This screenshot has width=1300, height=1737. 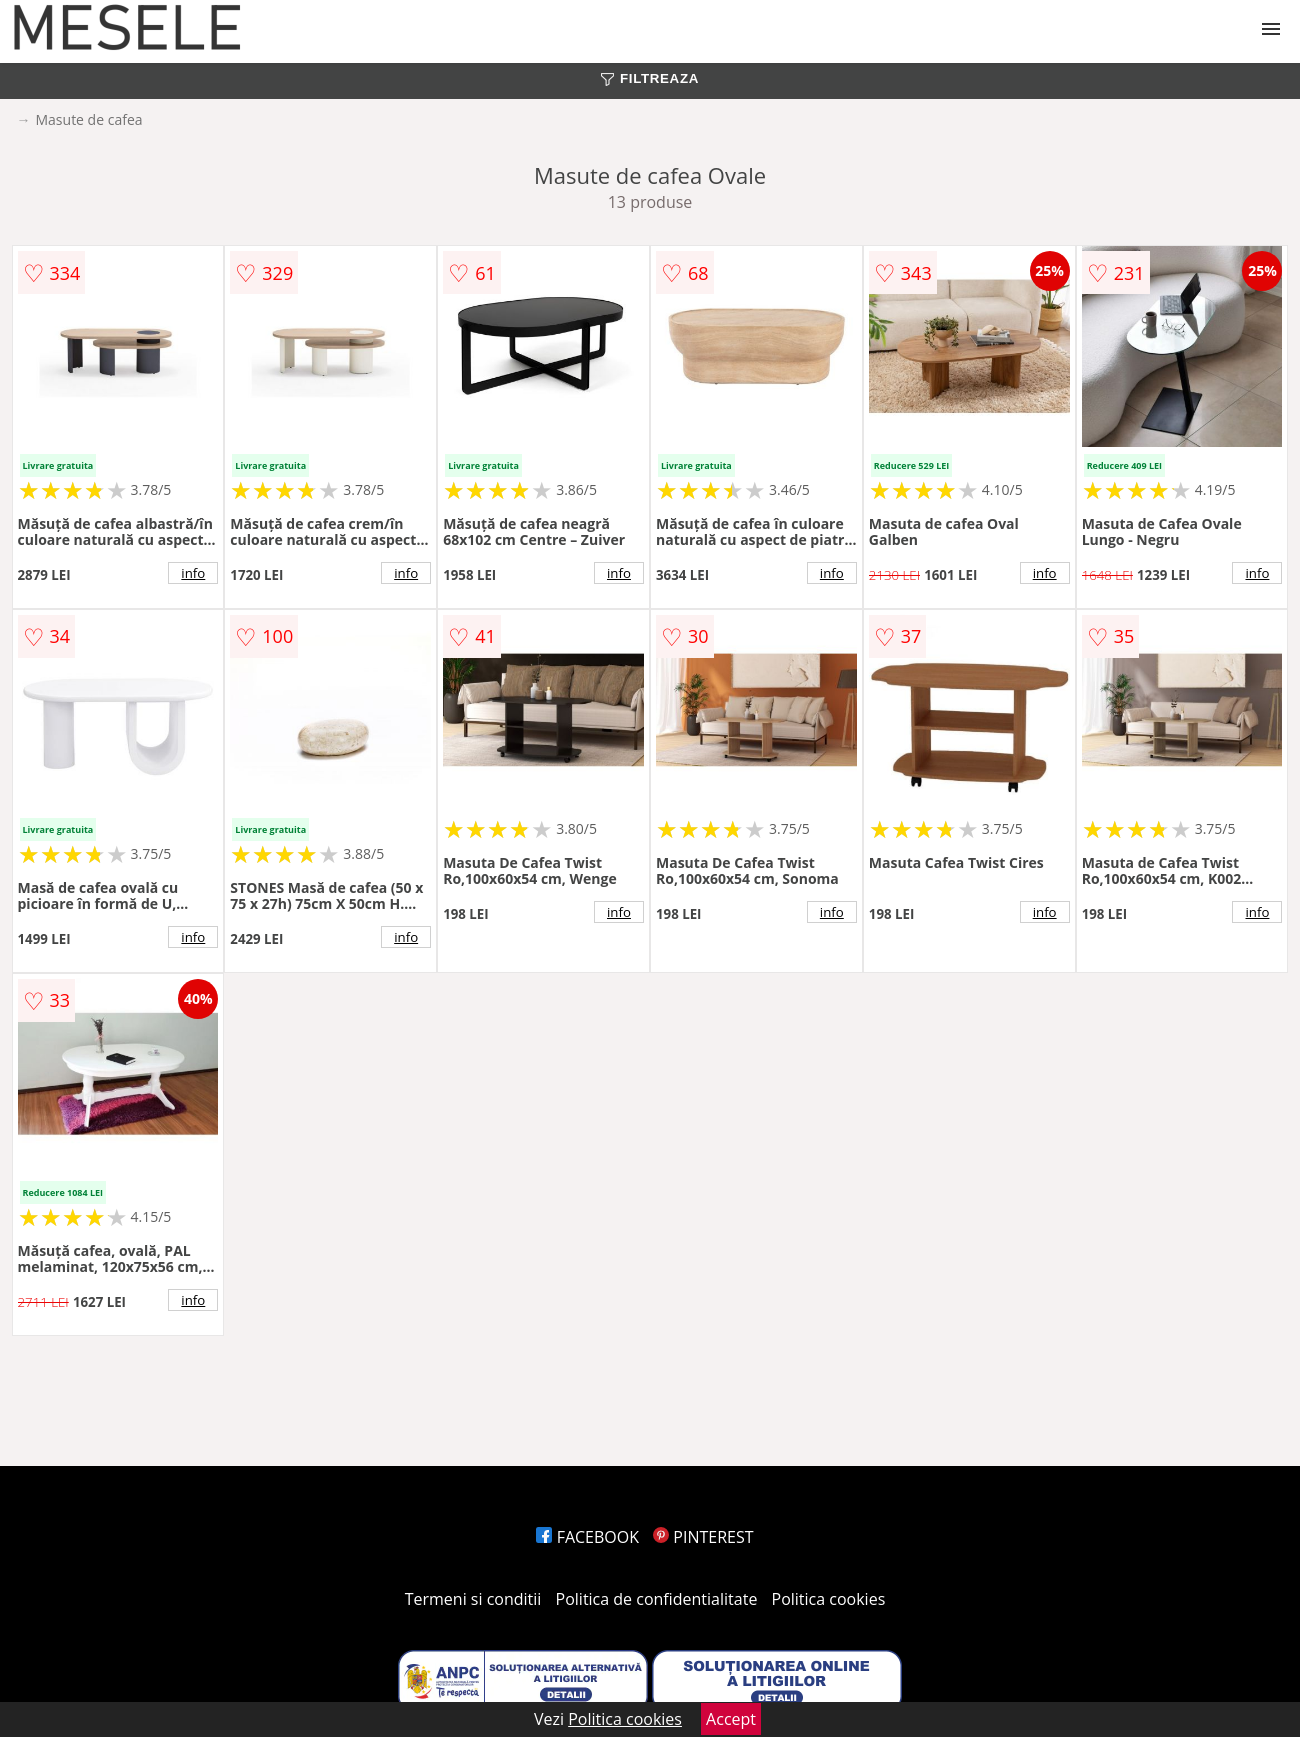 I want to click on info, so click(x=193, y=573).